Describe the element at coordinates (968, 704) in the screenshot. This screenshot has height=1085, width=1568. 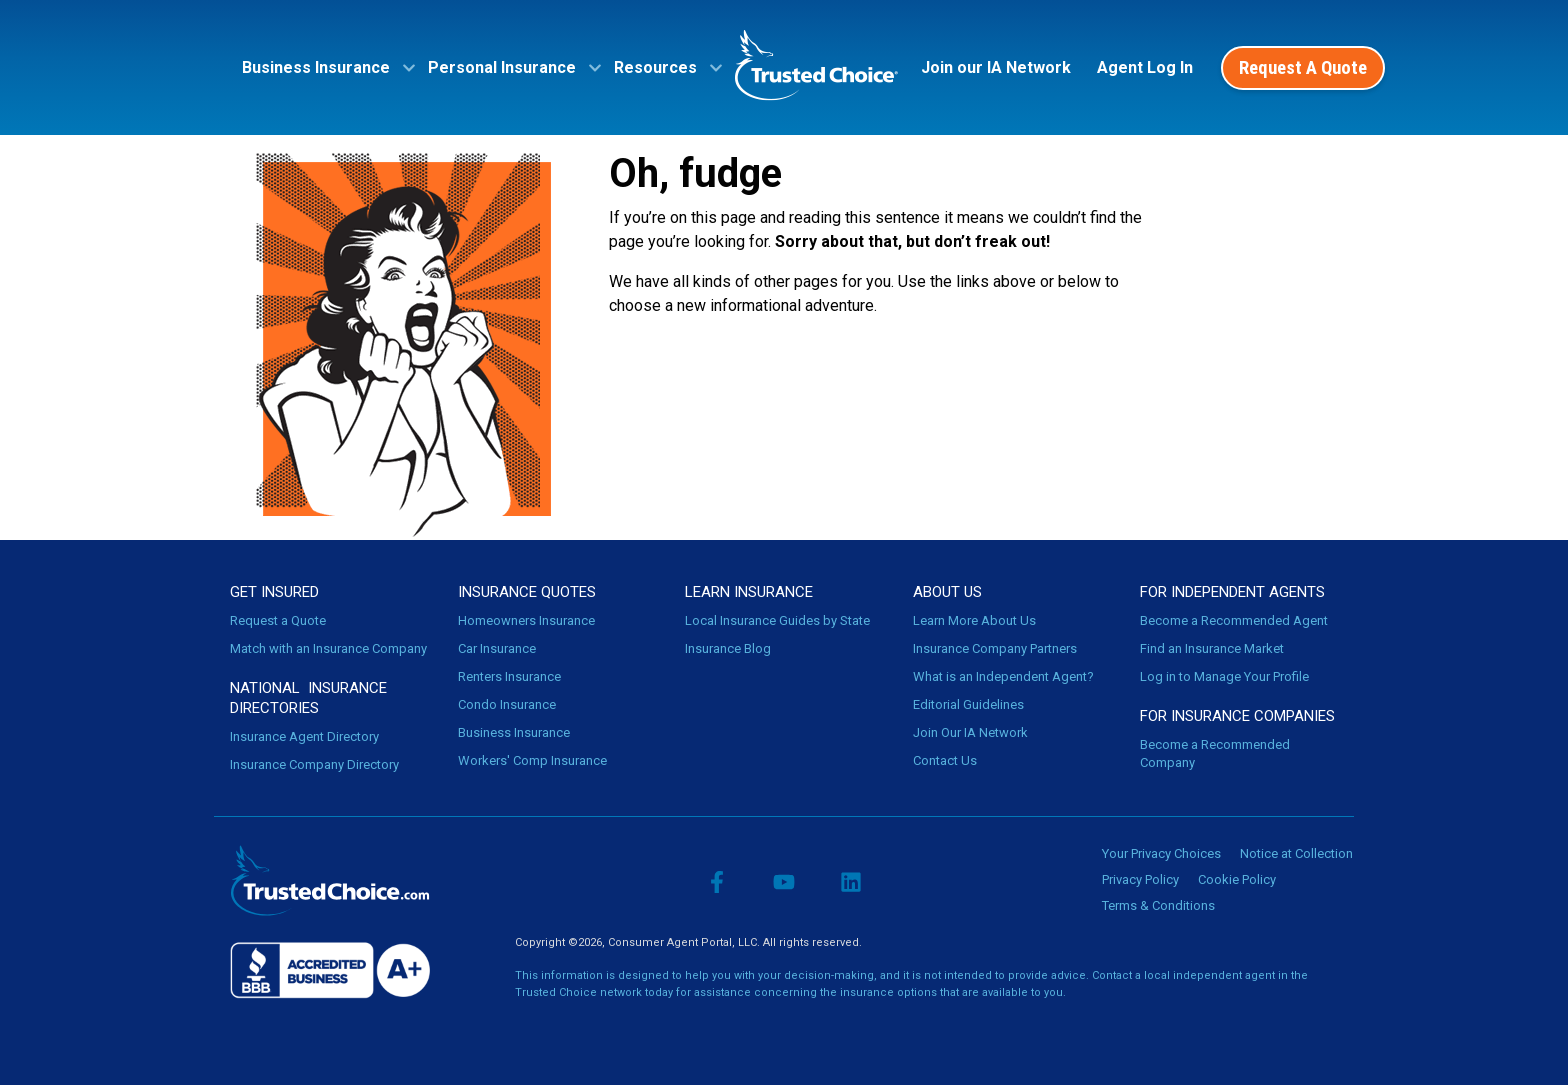
I see `Editorial Guidelines` at that location.